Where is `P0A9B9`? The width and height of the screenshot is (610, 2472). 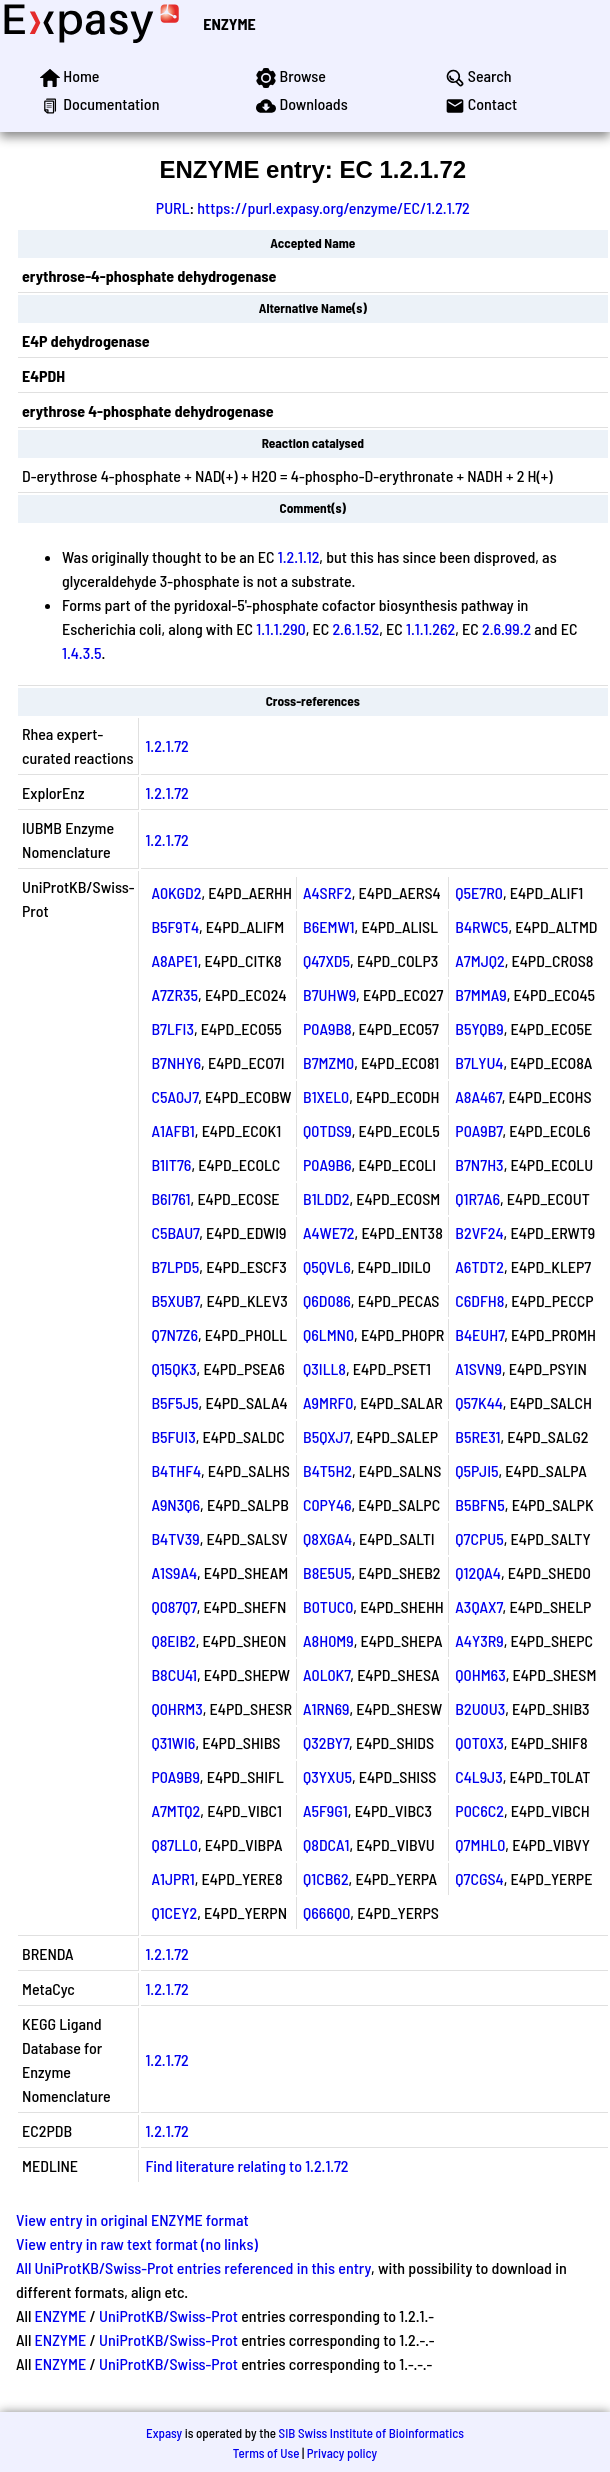
P0A9B9 is located at coordinates (175, 1776).